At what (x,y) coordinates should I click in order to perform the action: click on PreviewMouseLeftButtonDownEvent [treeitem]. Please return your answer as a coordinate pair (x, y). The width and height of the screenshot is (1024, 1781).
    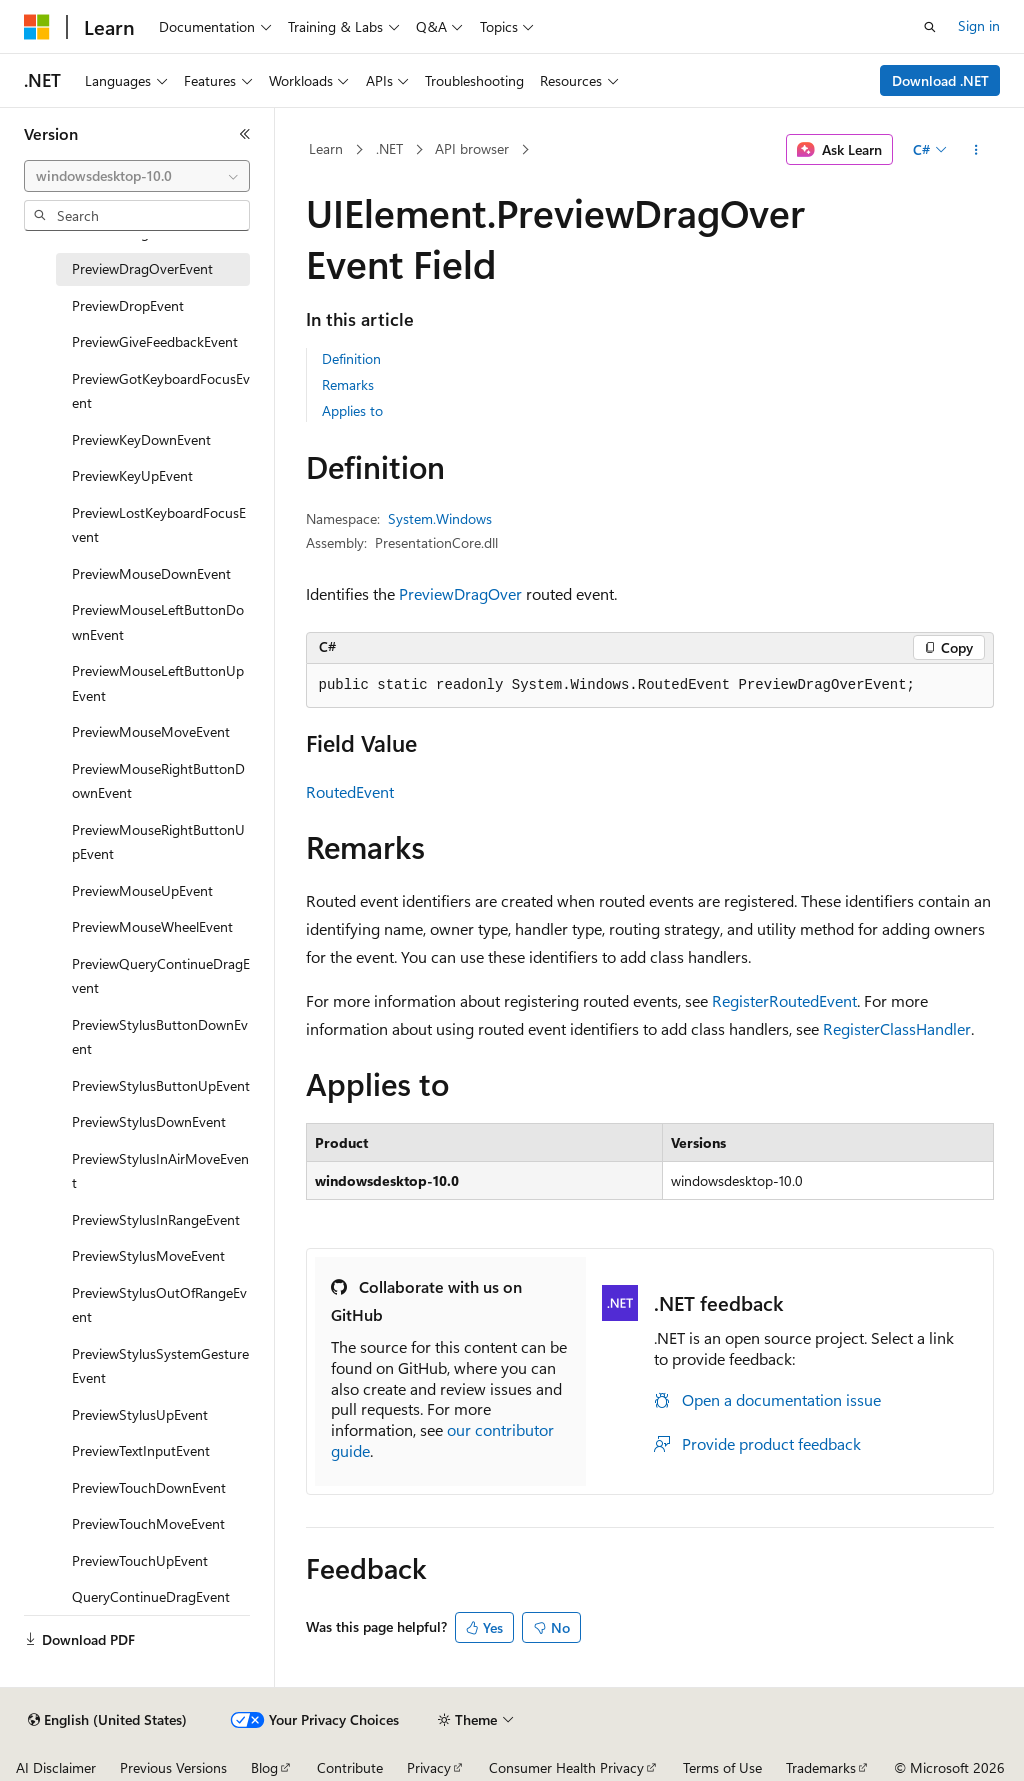
    Looking at the image, I should click on (158, 622).